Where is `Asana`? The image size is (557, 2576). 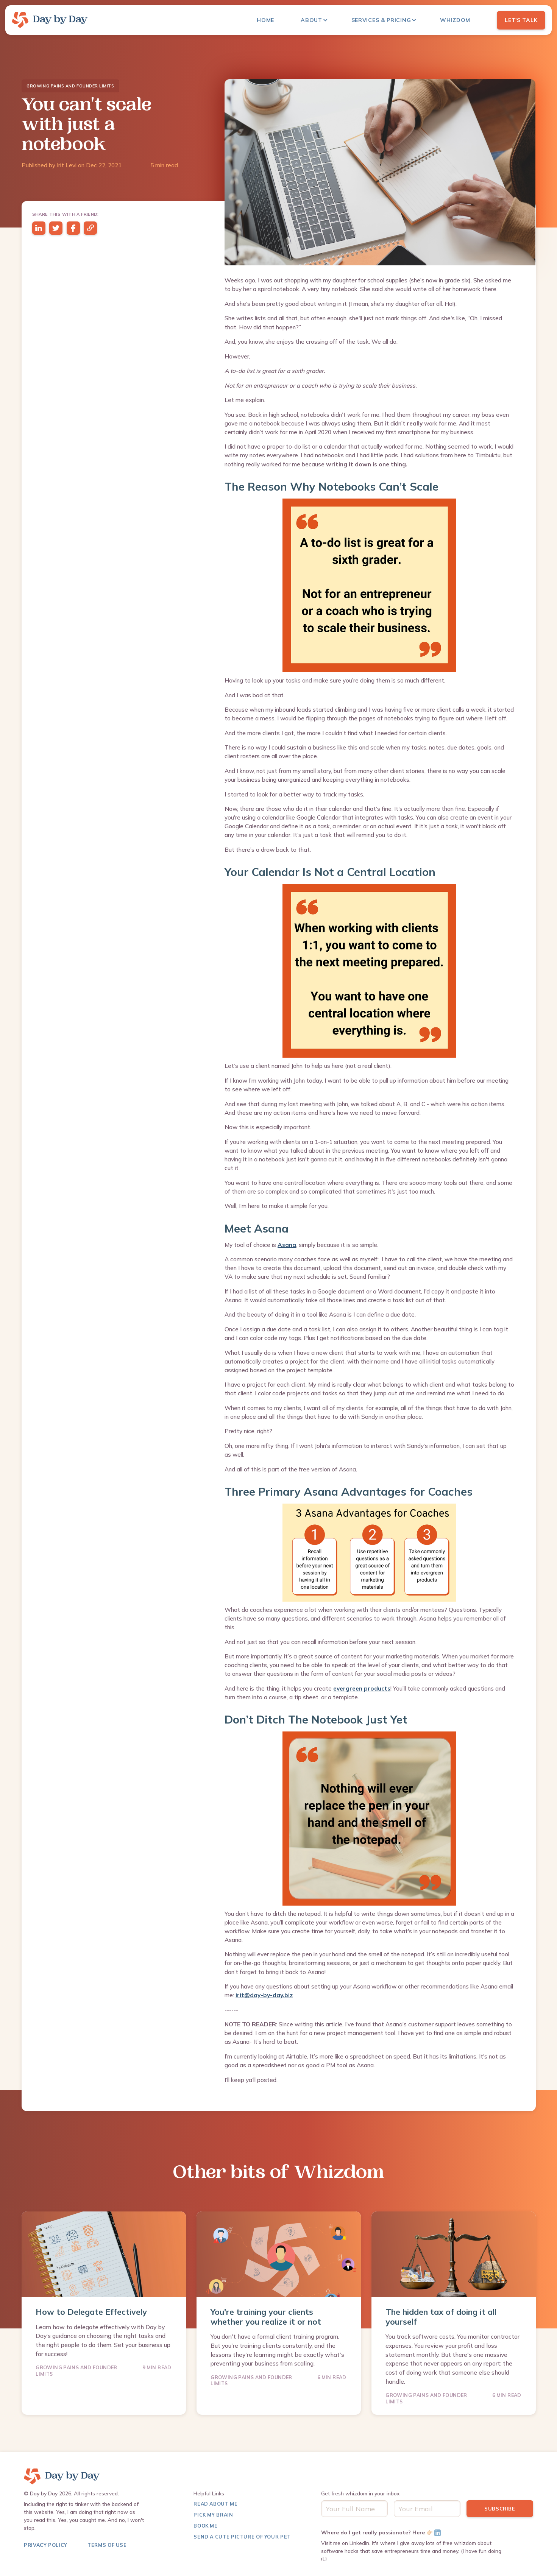
Asana is located at coordinates (287, 1244).